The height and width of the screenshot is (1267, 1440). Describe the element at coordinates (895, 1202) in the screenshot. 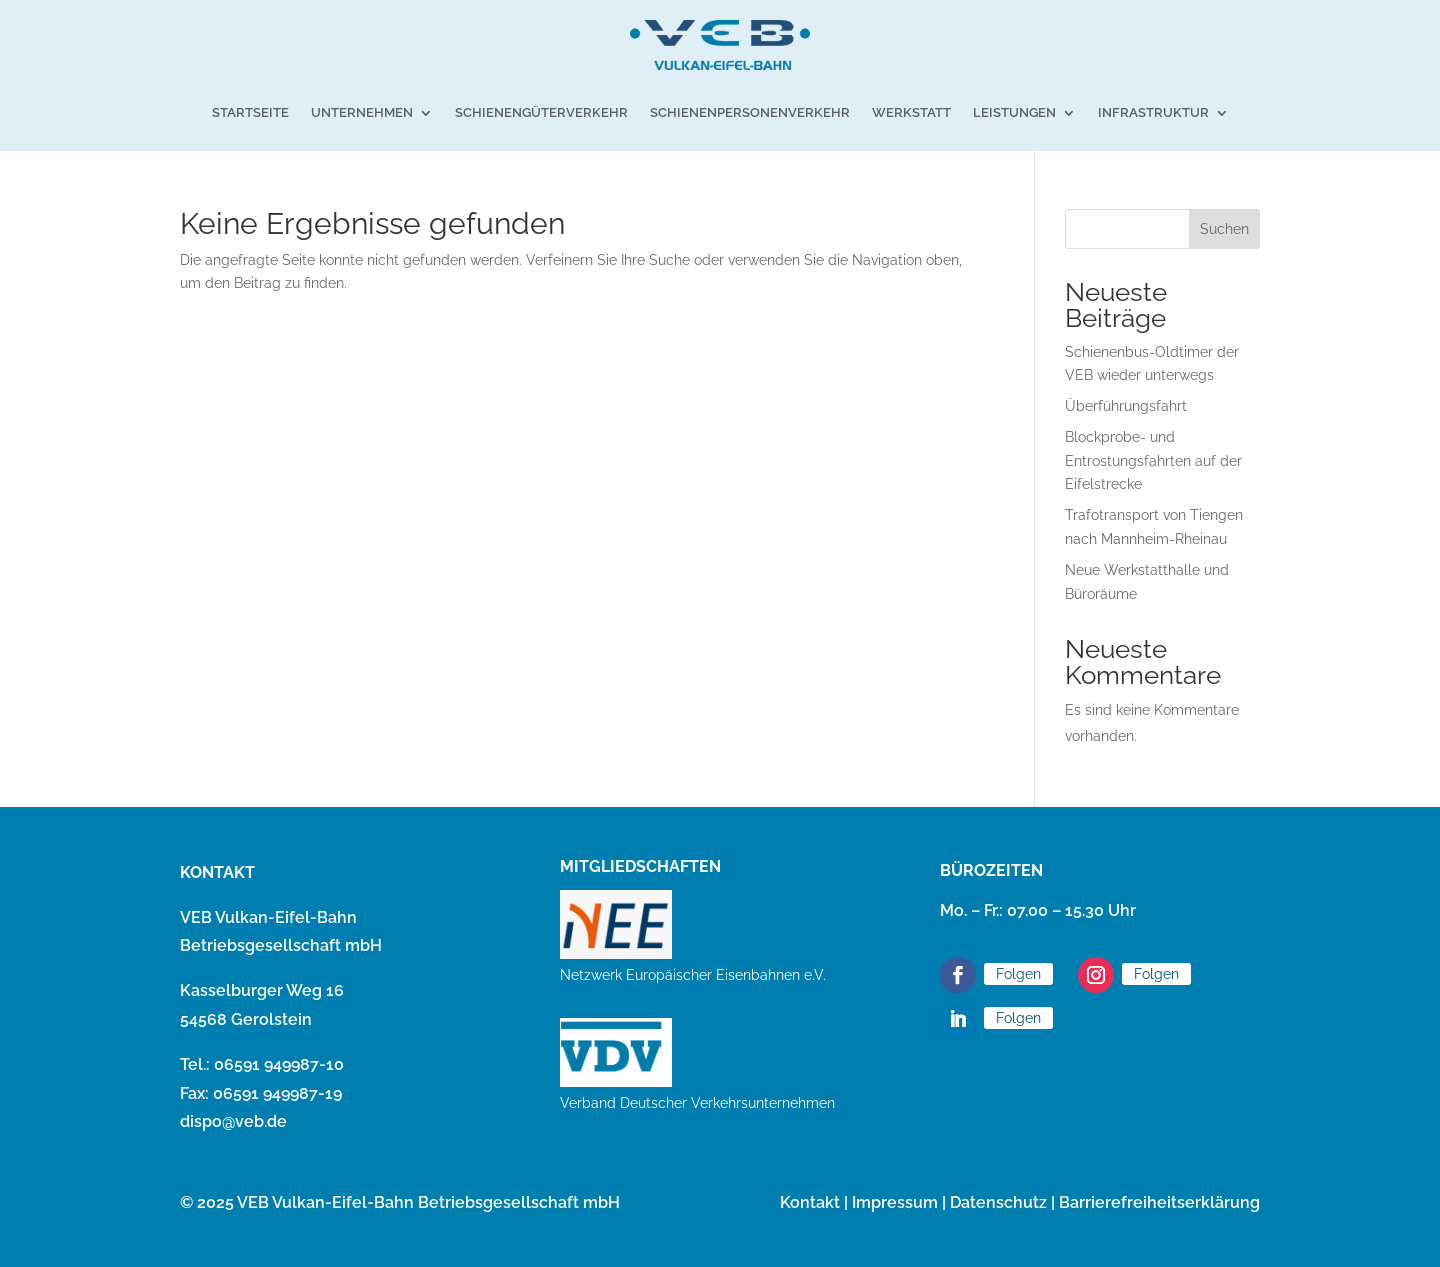

I see `Impressum` at that location.